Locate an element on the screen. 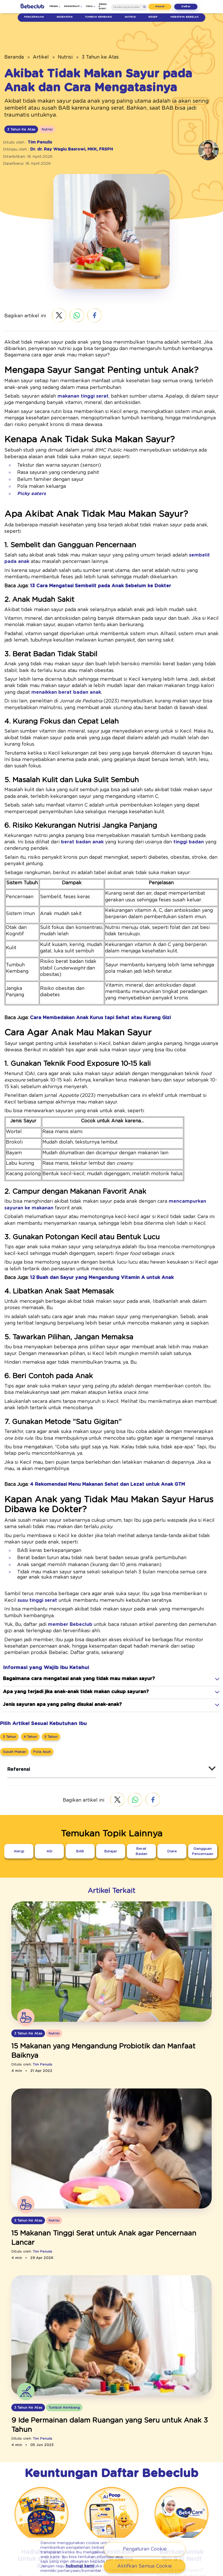  [5 Tahun] is located at coordinates (48, 1647).